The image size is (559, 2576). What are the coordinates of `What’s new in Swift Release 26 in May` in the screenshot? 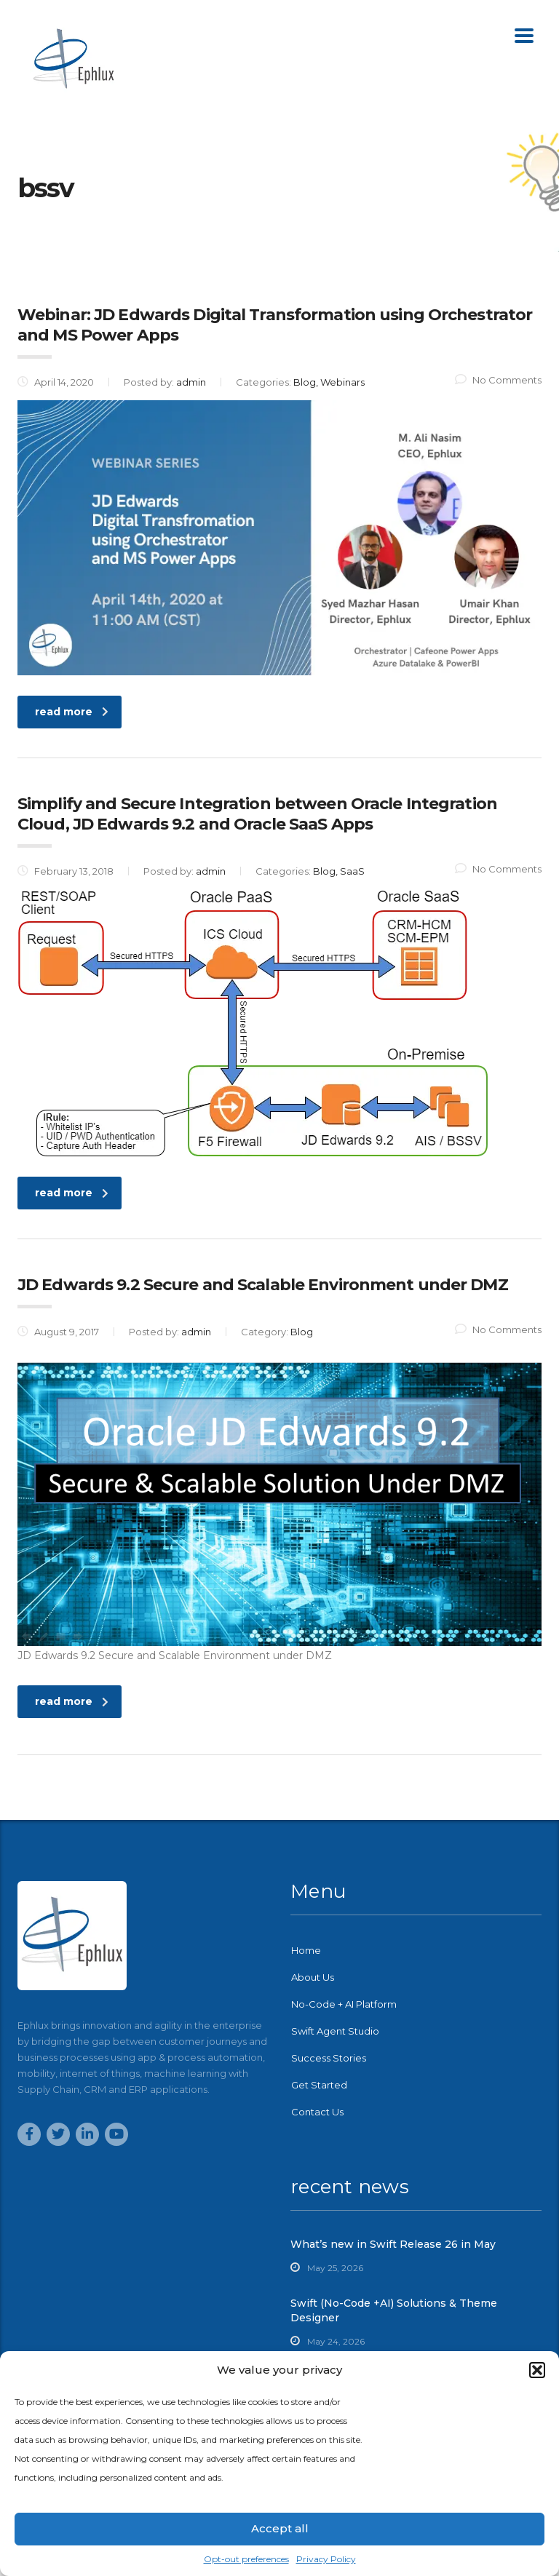 It's located at (393, 2244).